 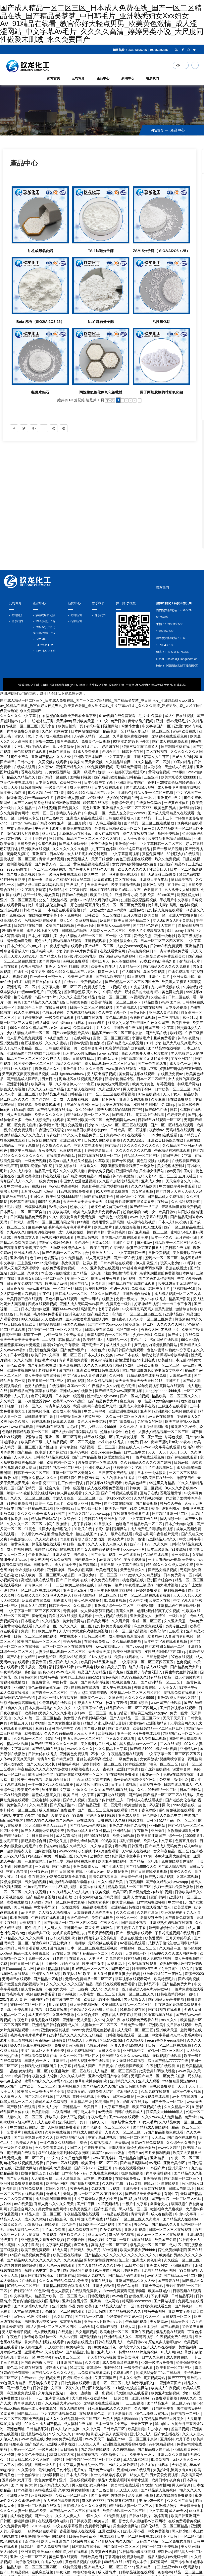 I want to click on 神马午夜激情, so click(x=143, y=875).